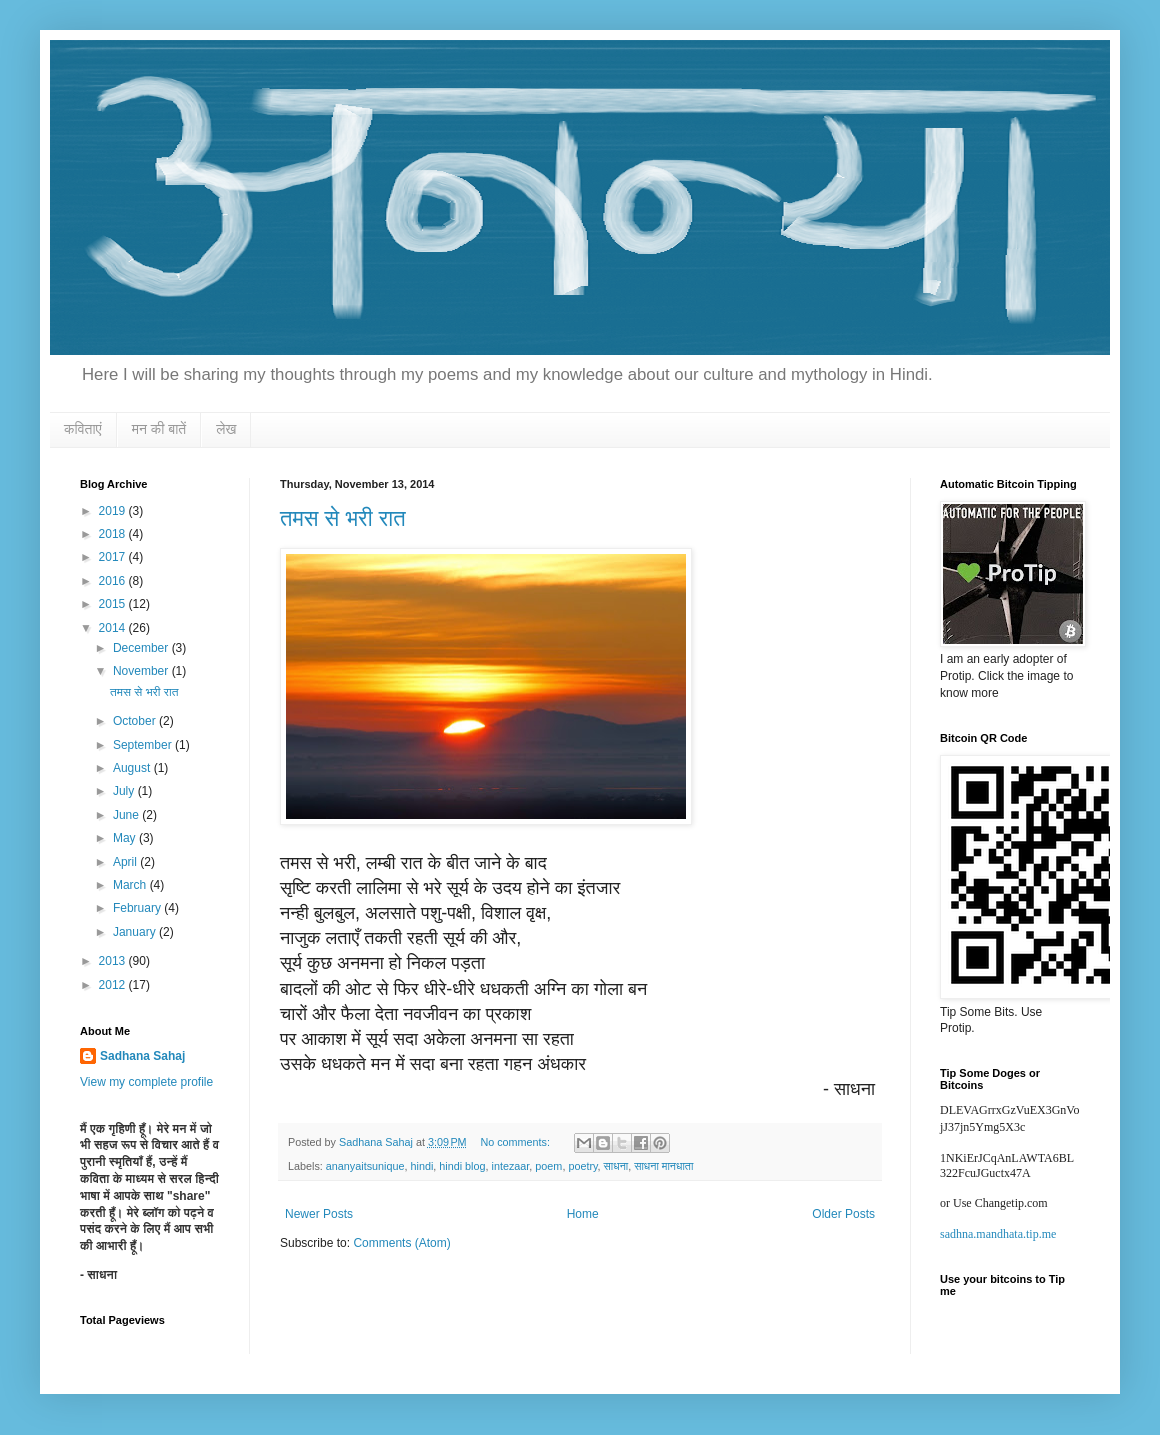 The image size is (1160, 1435). Describe the element at coordinates (138, 908) in the screenshot. I see `February` at that location.